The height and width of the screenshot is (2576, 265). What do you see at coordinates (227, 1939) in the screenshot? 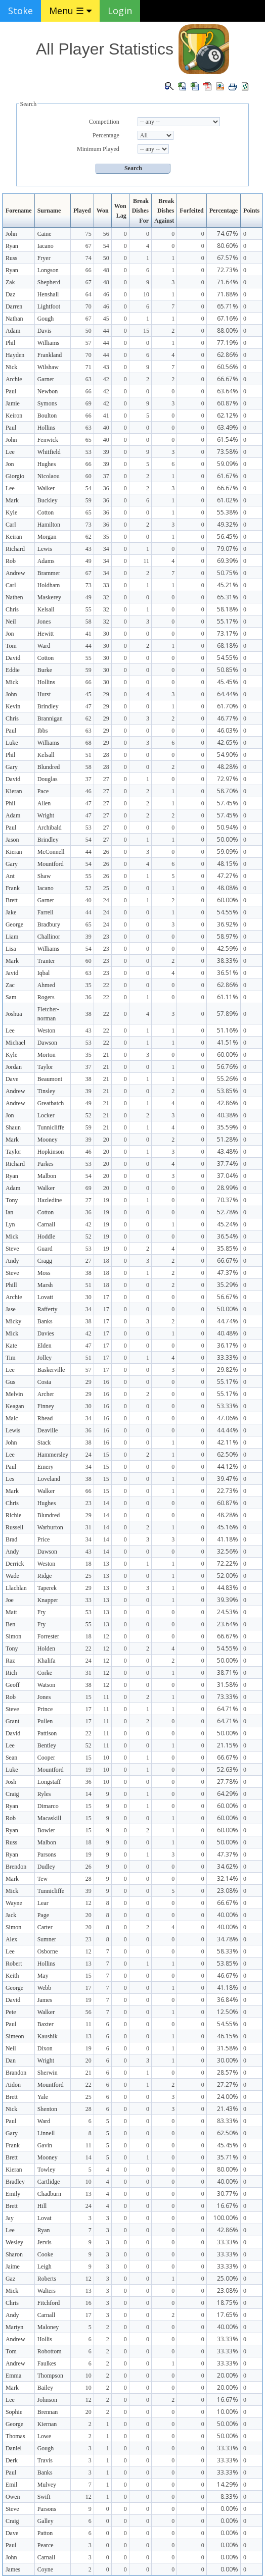
I see `34.78%` at bounding box center [227, 1939].